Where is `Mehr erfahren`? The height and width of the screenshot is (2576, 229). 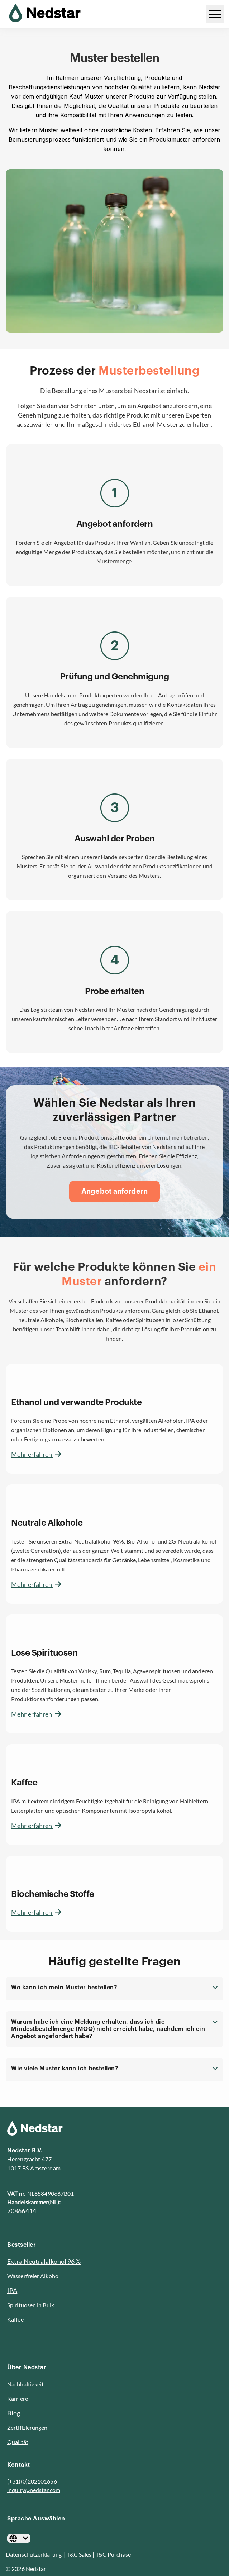 Mehr erfahren is located at coordinates (36, 1454).